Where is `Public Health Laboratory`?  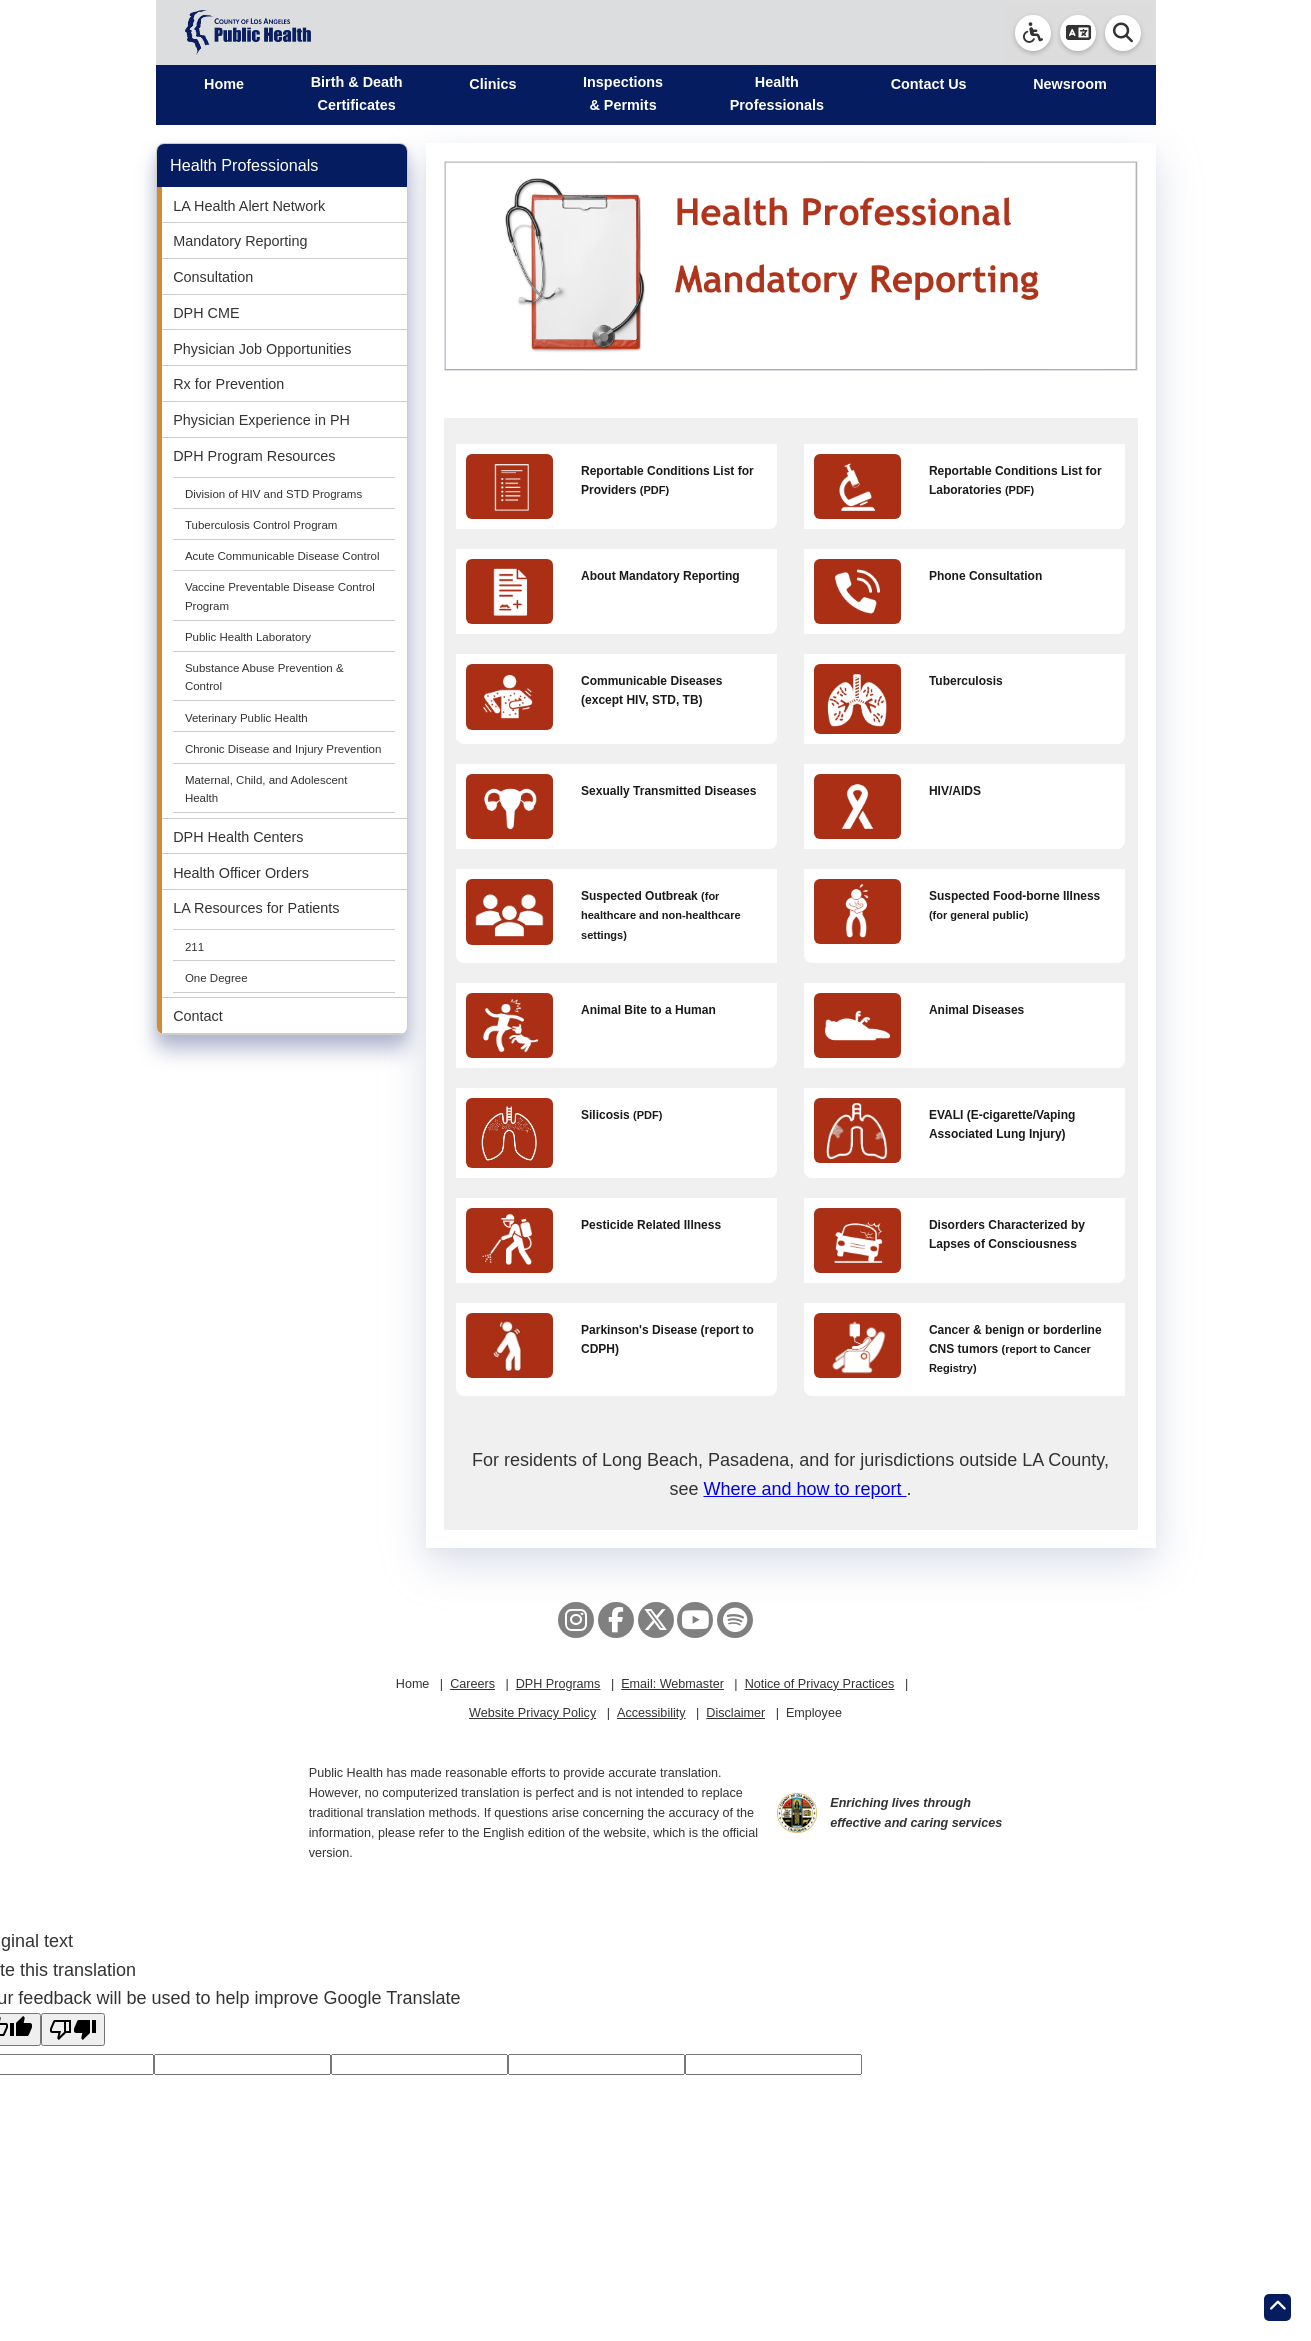 Public Health Laboratory is located at coordinates (248, 637).